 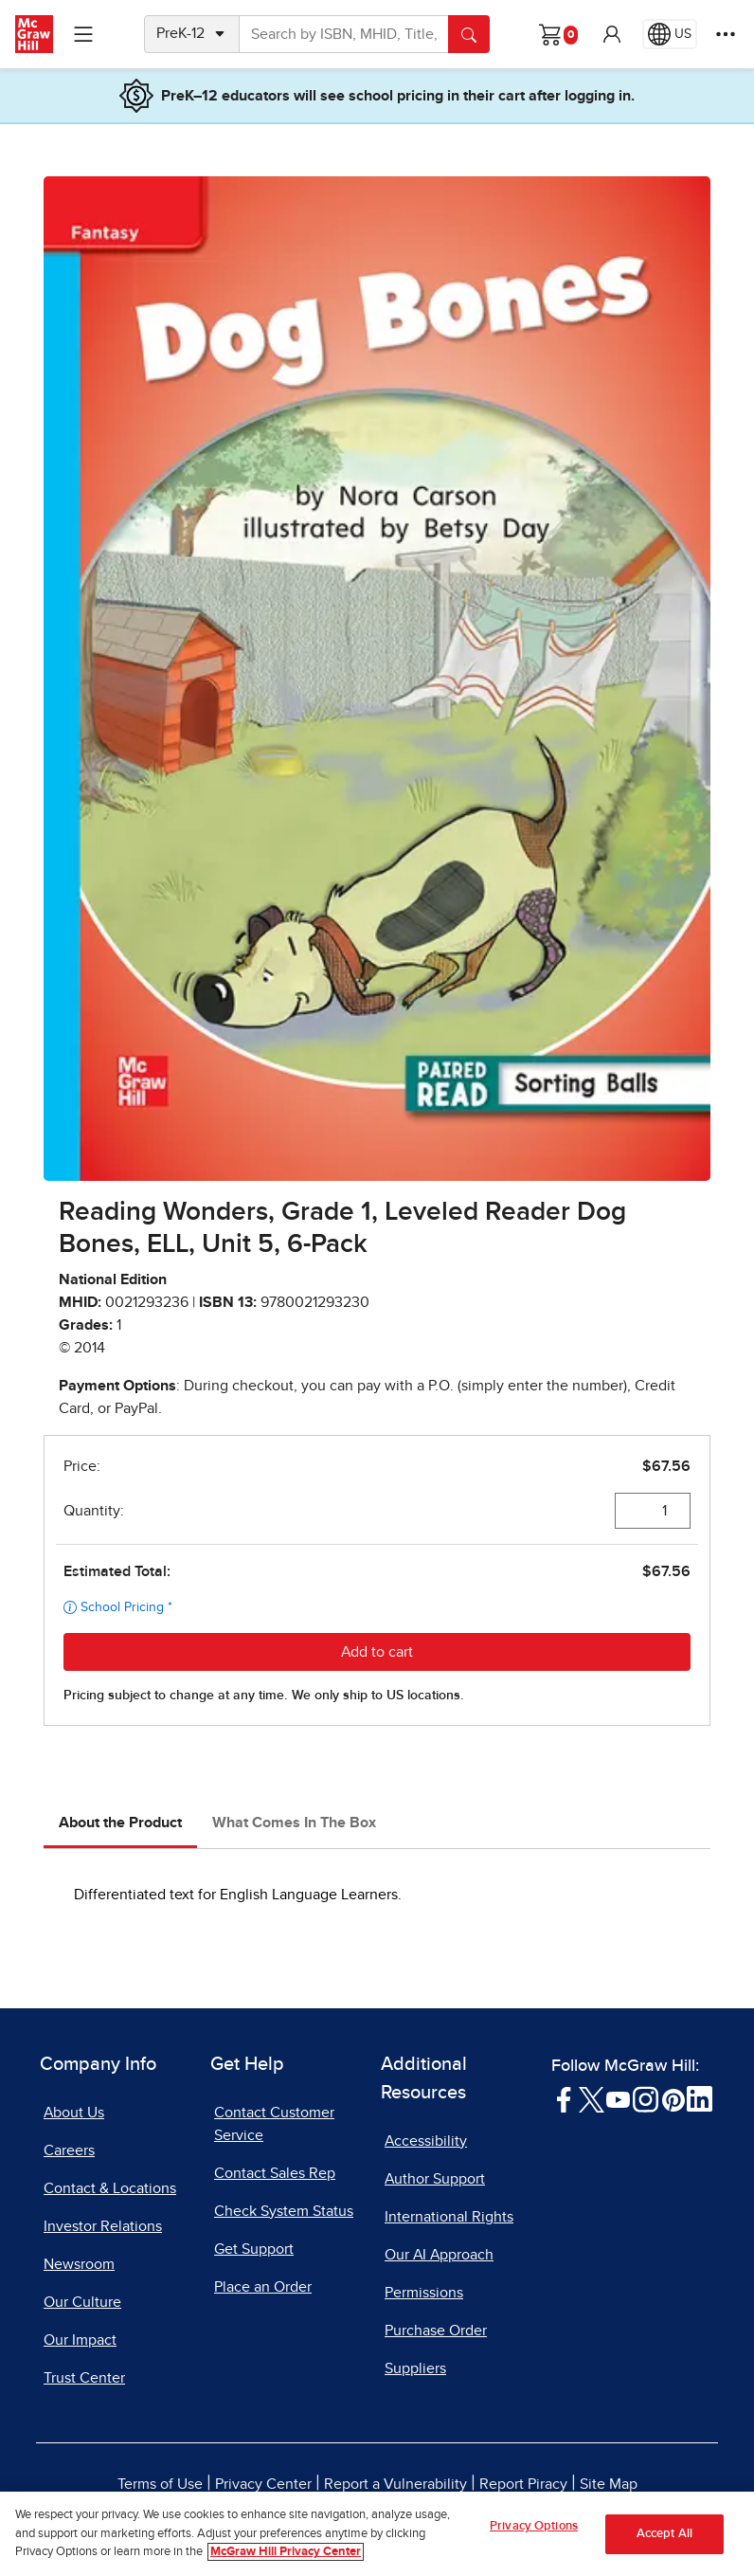 What do you see at coordinates (84, 2378) in the screenshot?
I see `Trust Center` at bounding box center [84, 2378].